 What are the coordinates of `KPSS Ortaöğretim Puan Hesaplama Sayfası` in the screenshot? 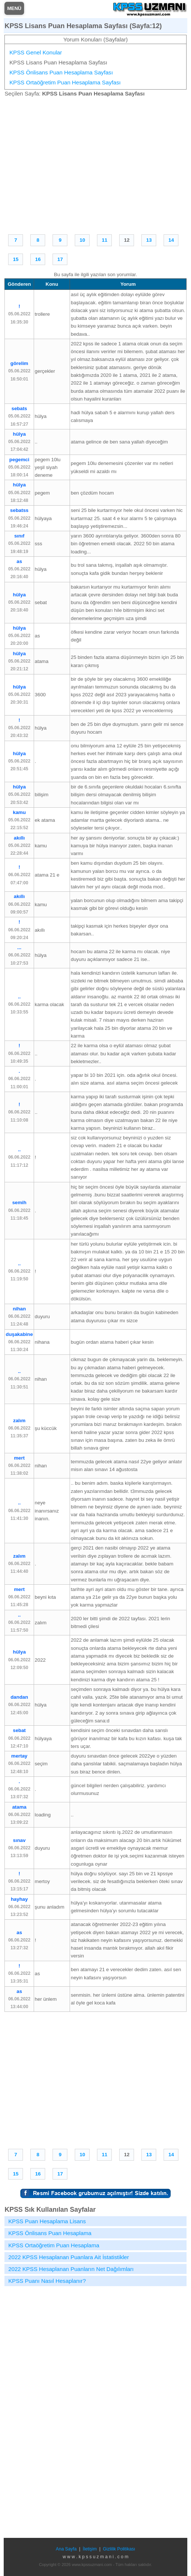 It's located at (65, 82).